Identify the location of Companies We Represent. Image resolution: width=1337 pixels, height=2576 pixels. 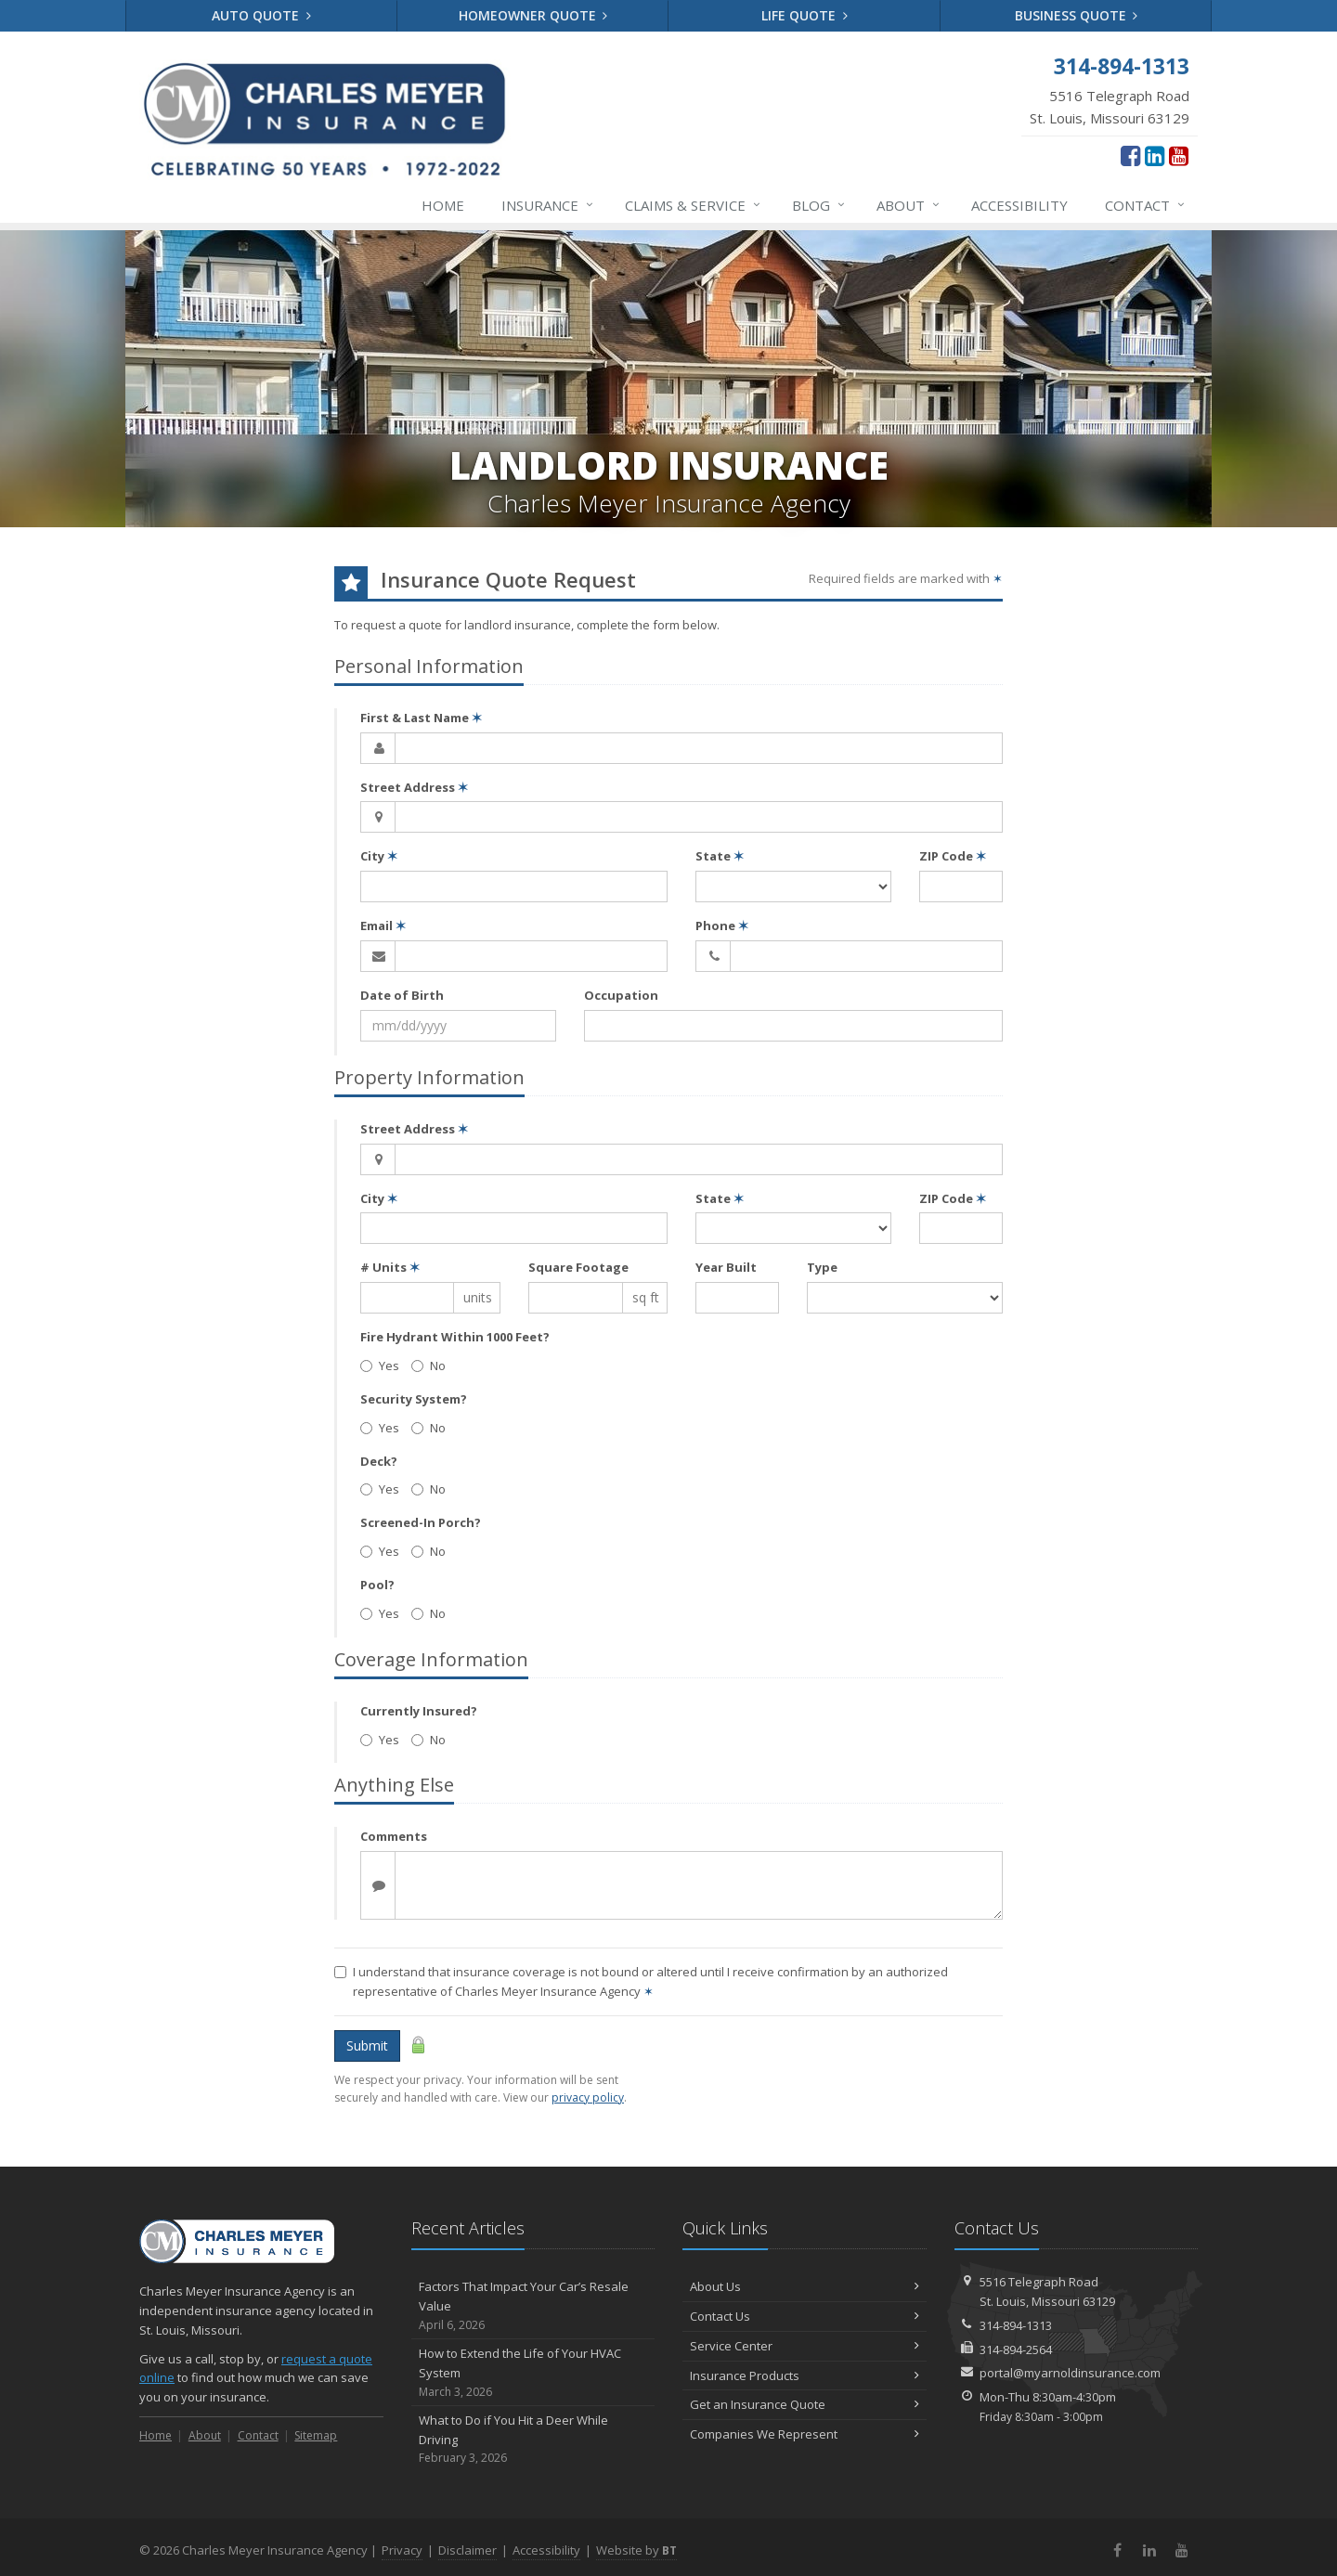
(804, 2434).